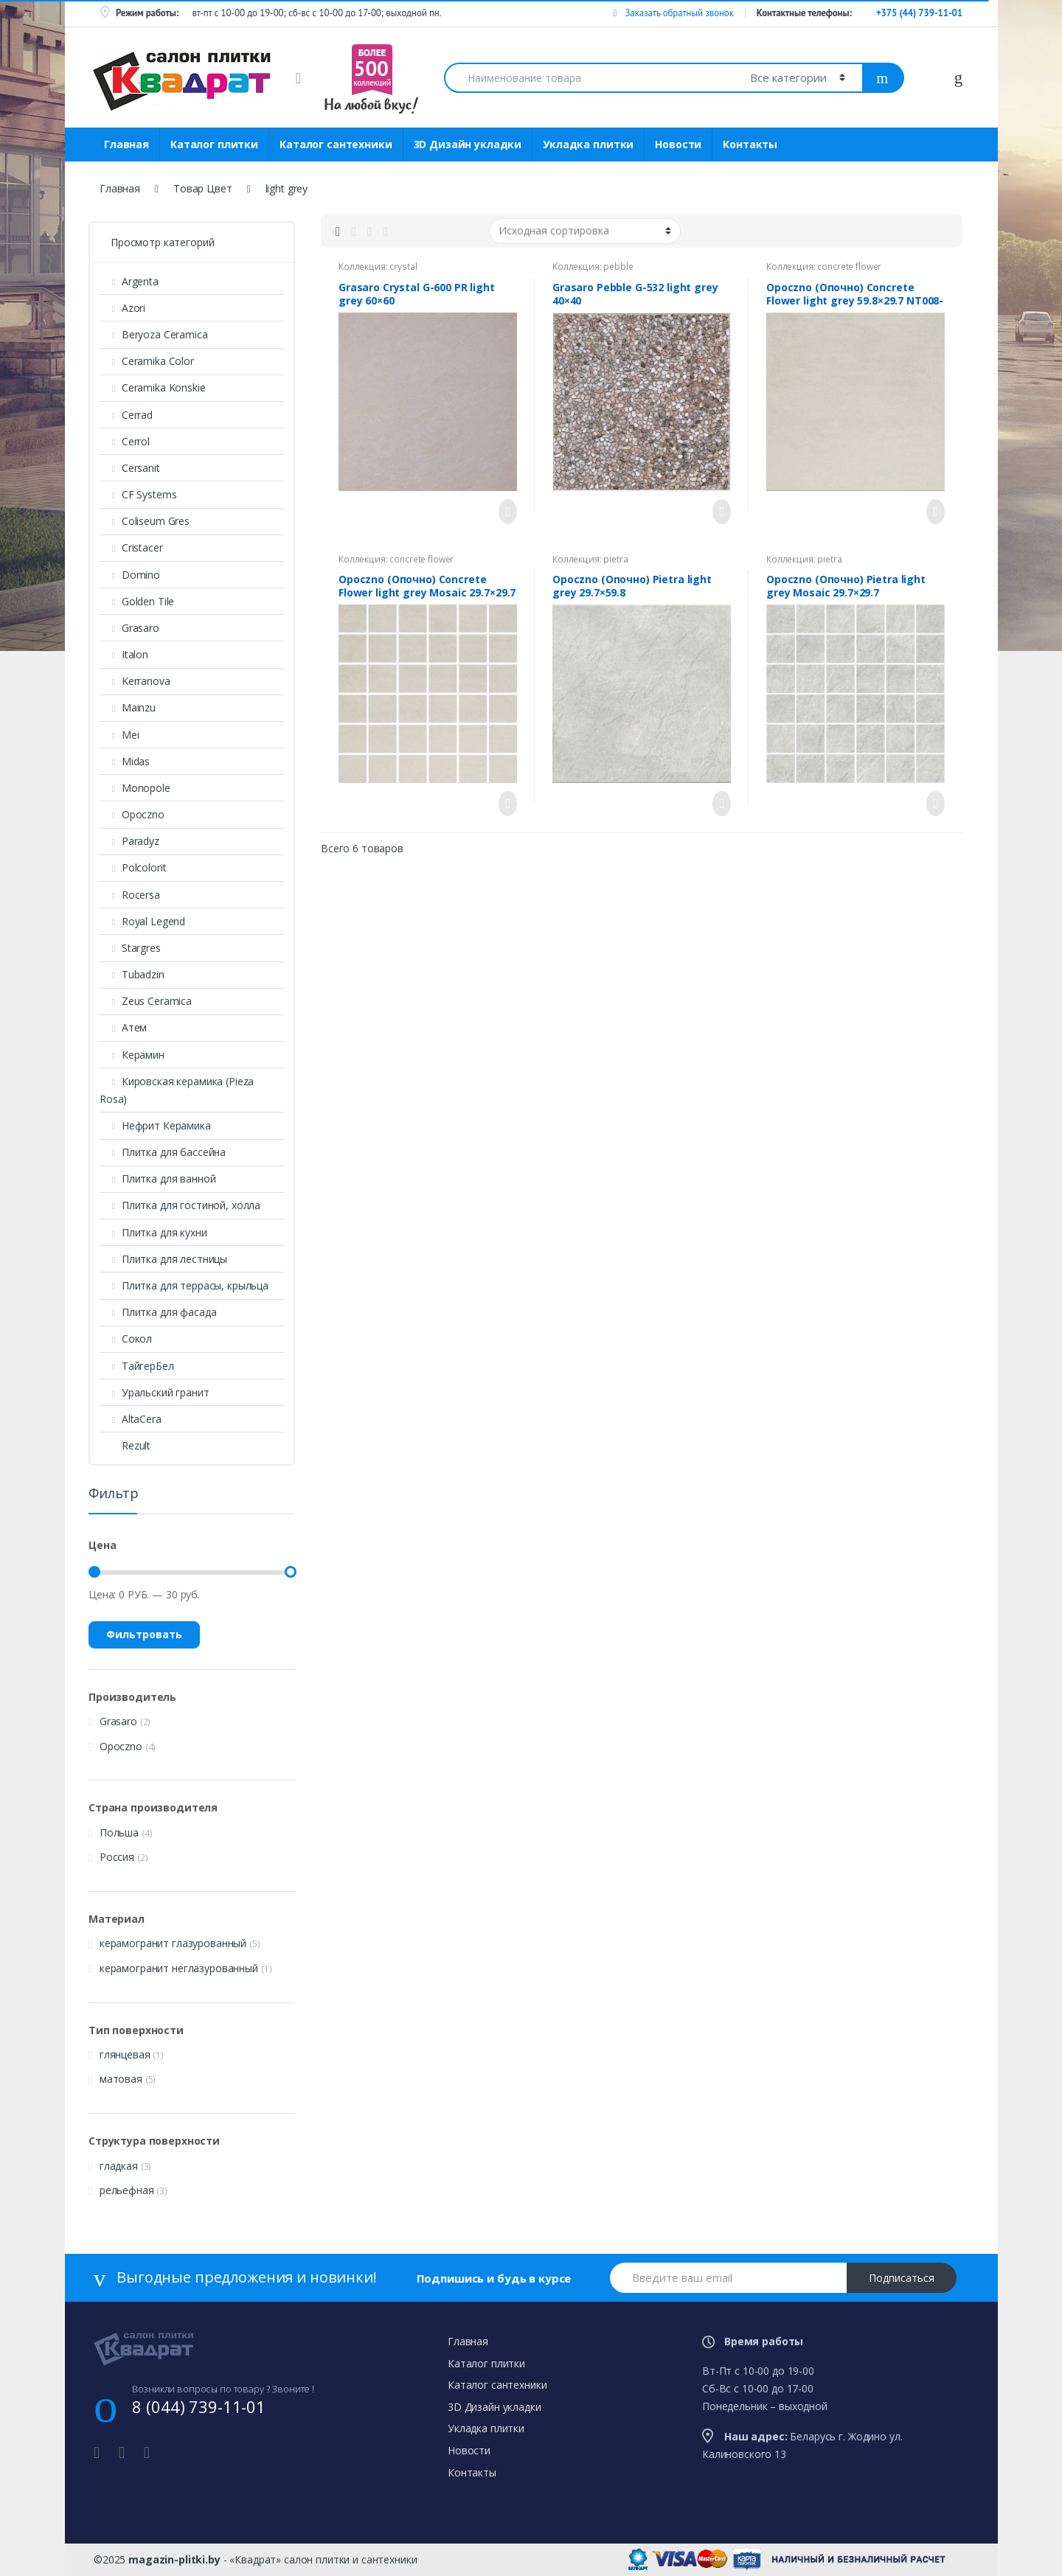 The height and width of the screenshot is (2576, 1062). Describe the element at coordinates (618, 266) in the screenshot. I see `pebble` at that location.